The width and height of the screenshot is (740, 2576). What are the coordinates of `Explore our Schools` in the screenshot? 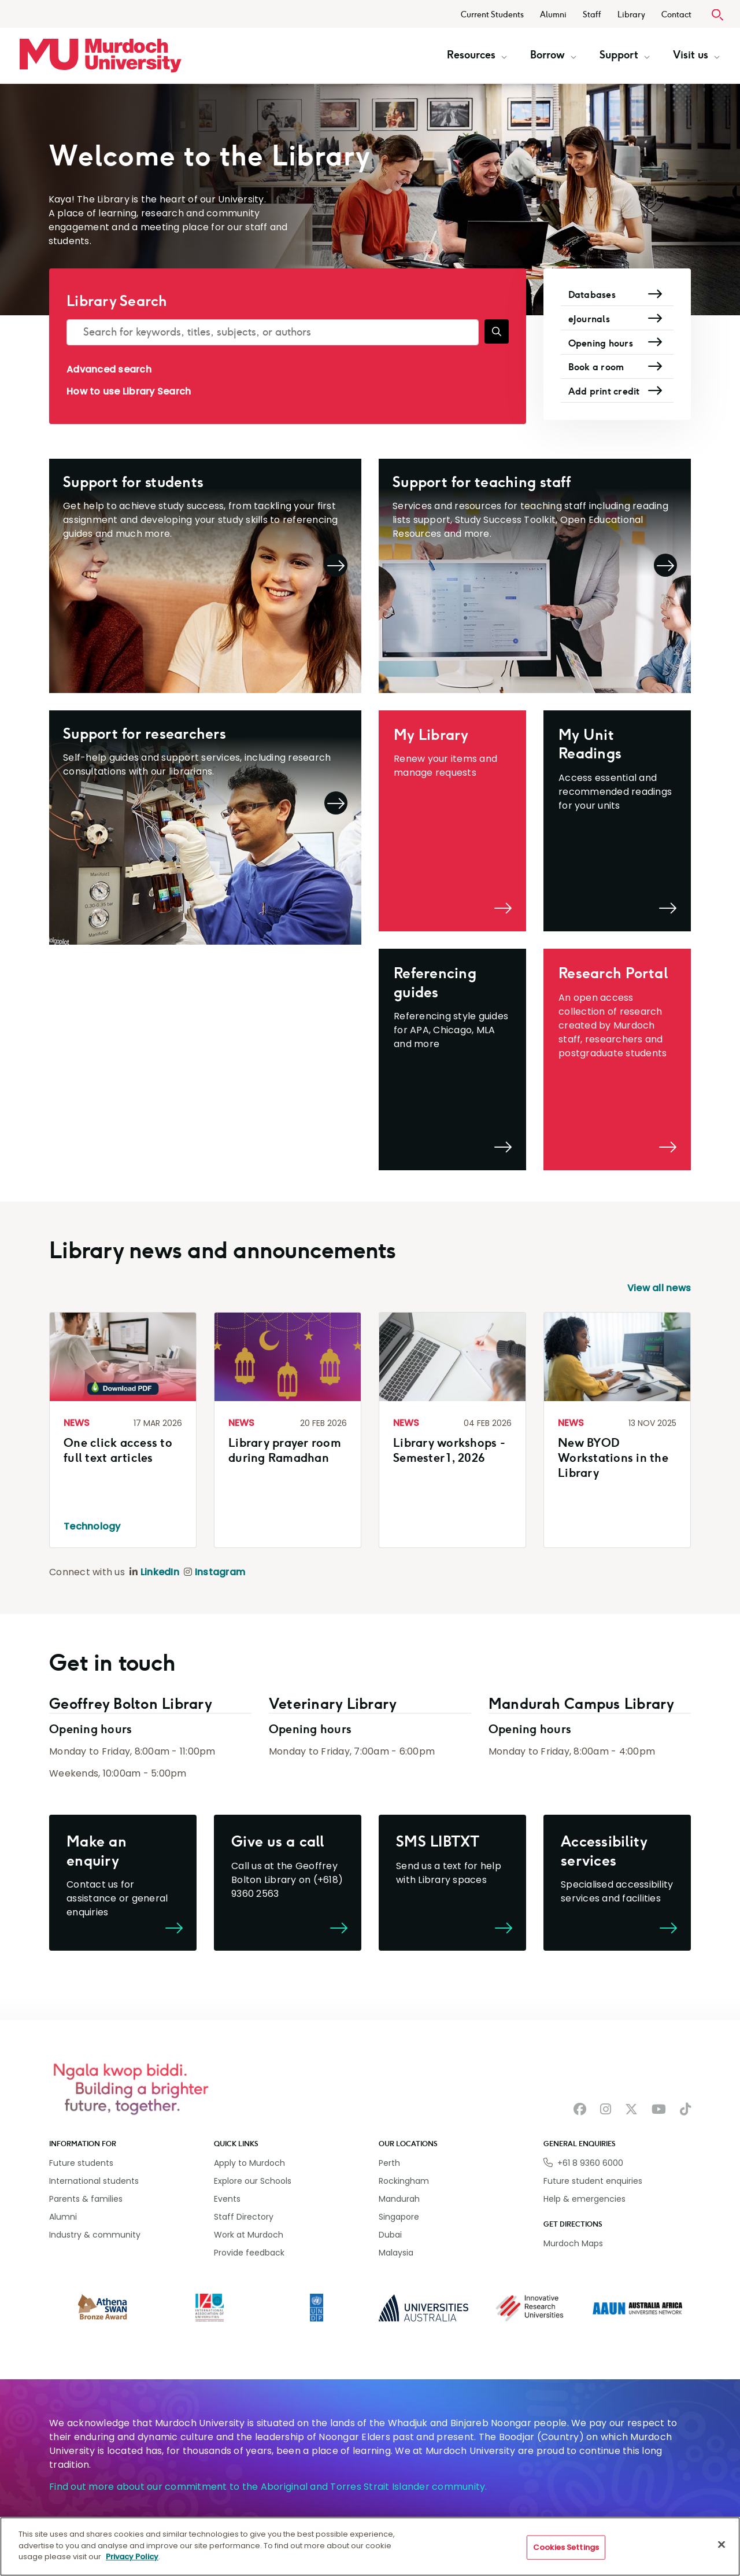 It's located at (252, 2181).